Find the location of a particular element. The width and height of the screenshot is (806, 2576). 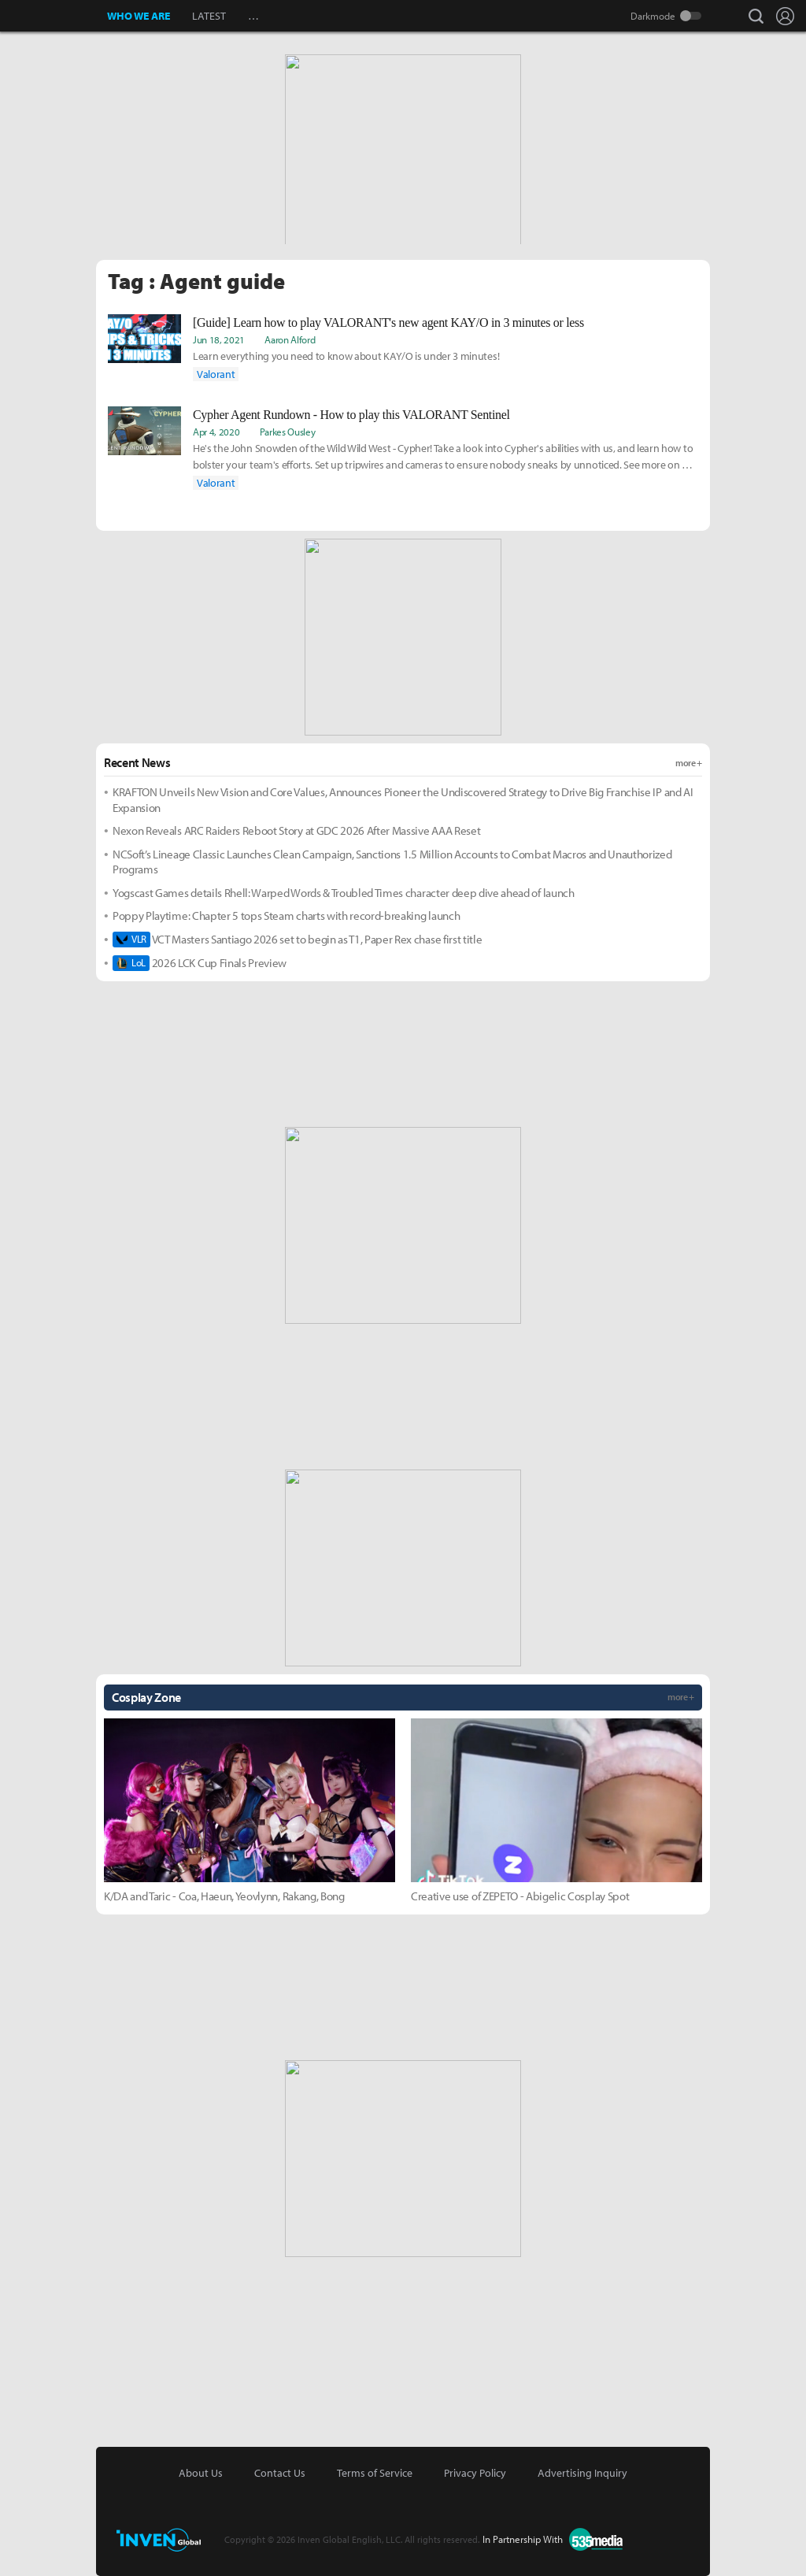

Parkes Ousley is located at coordinates (288, 431).